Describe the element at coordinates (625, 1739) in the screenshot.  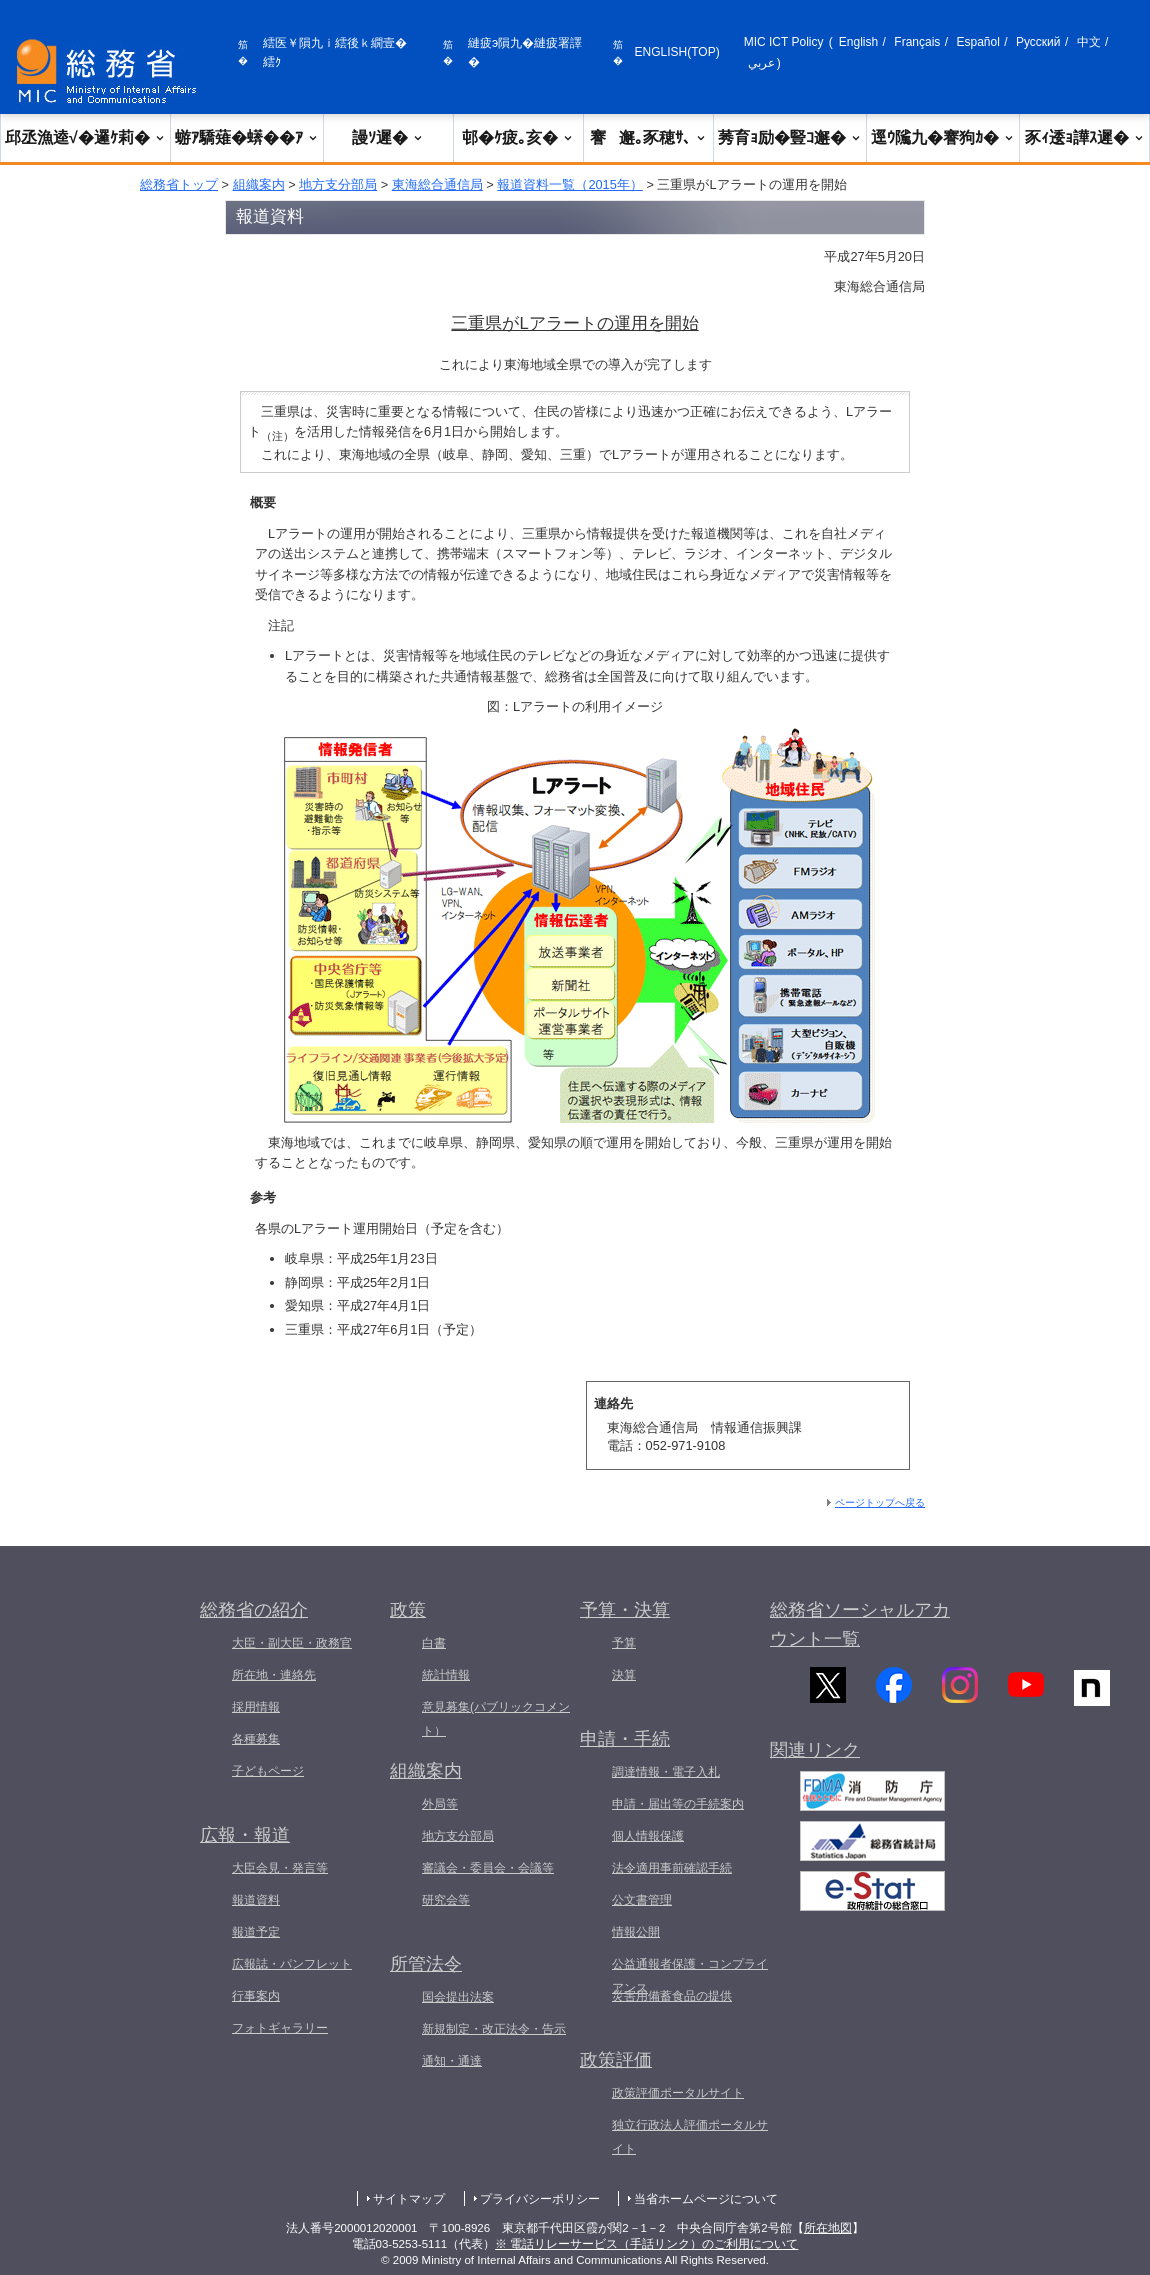
I see `申請・手続` at that location.